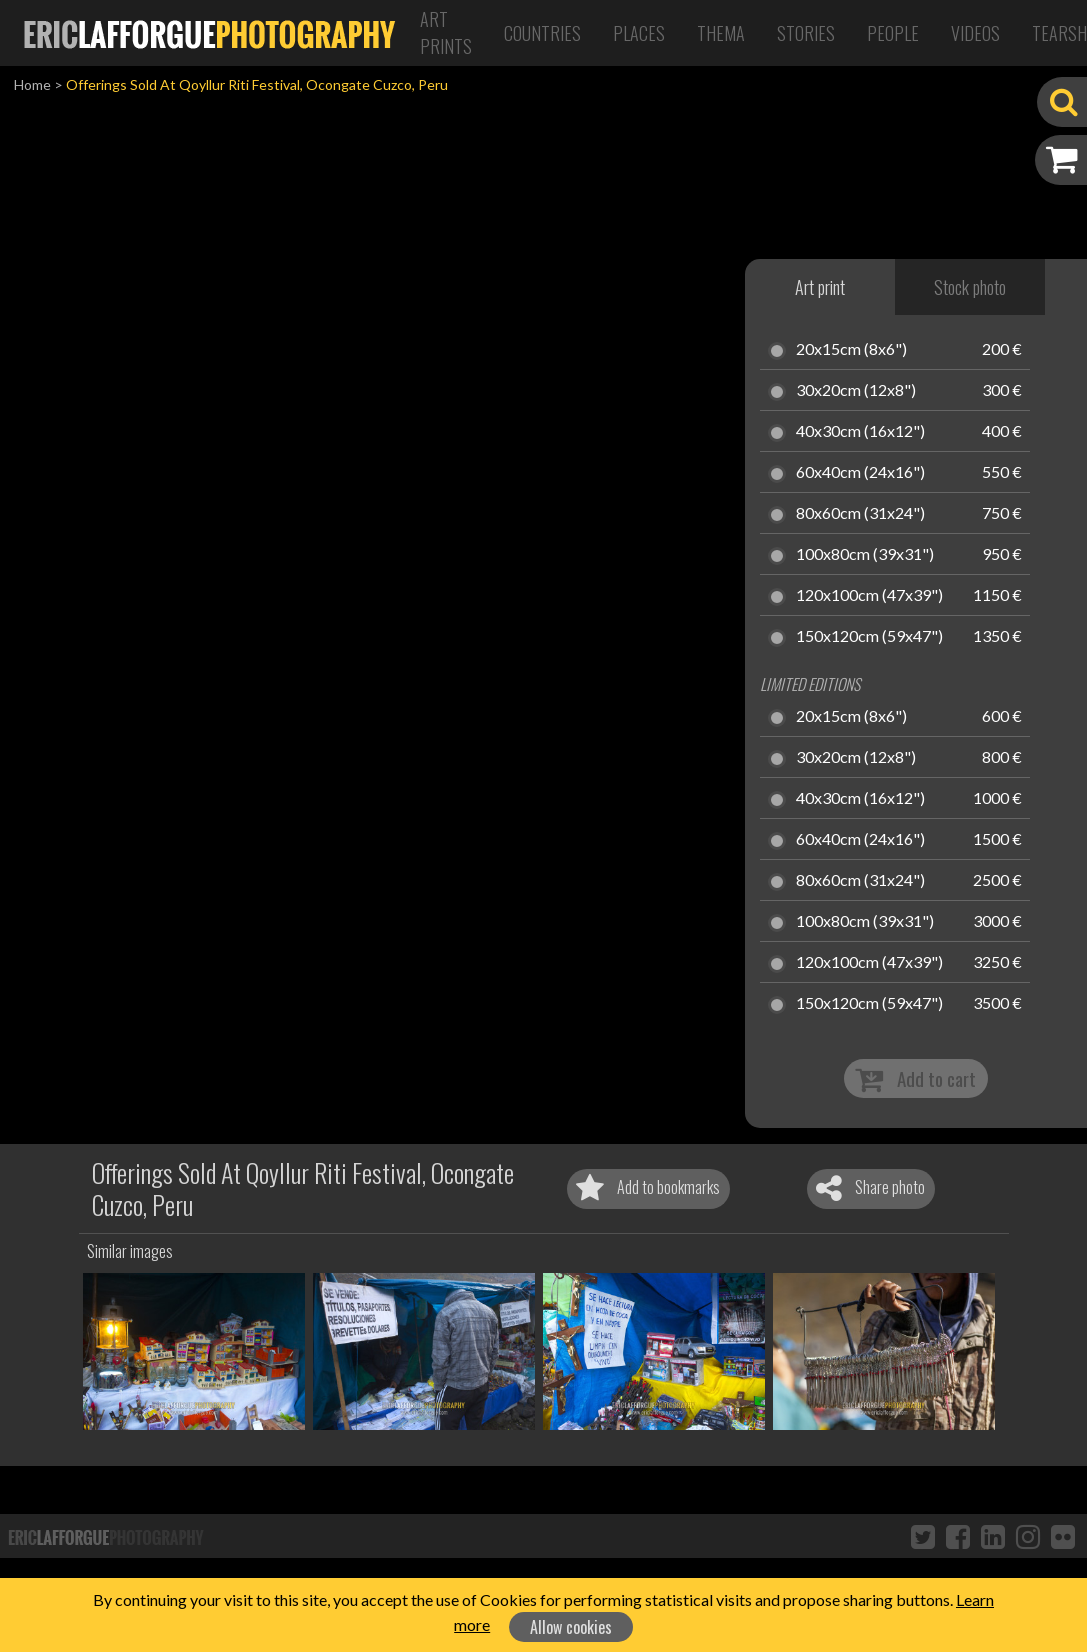 This screenshot has width=1087, height=1652. Describe the element at coordinates (865, 555) in the screenshot. I see `100x80cm (39x31")` at that location.